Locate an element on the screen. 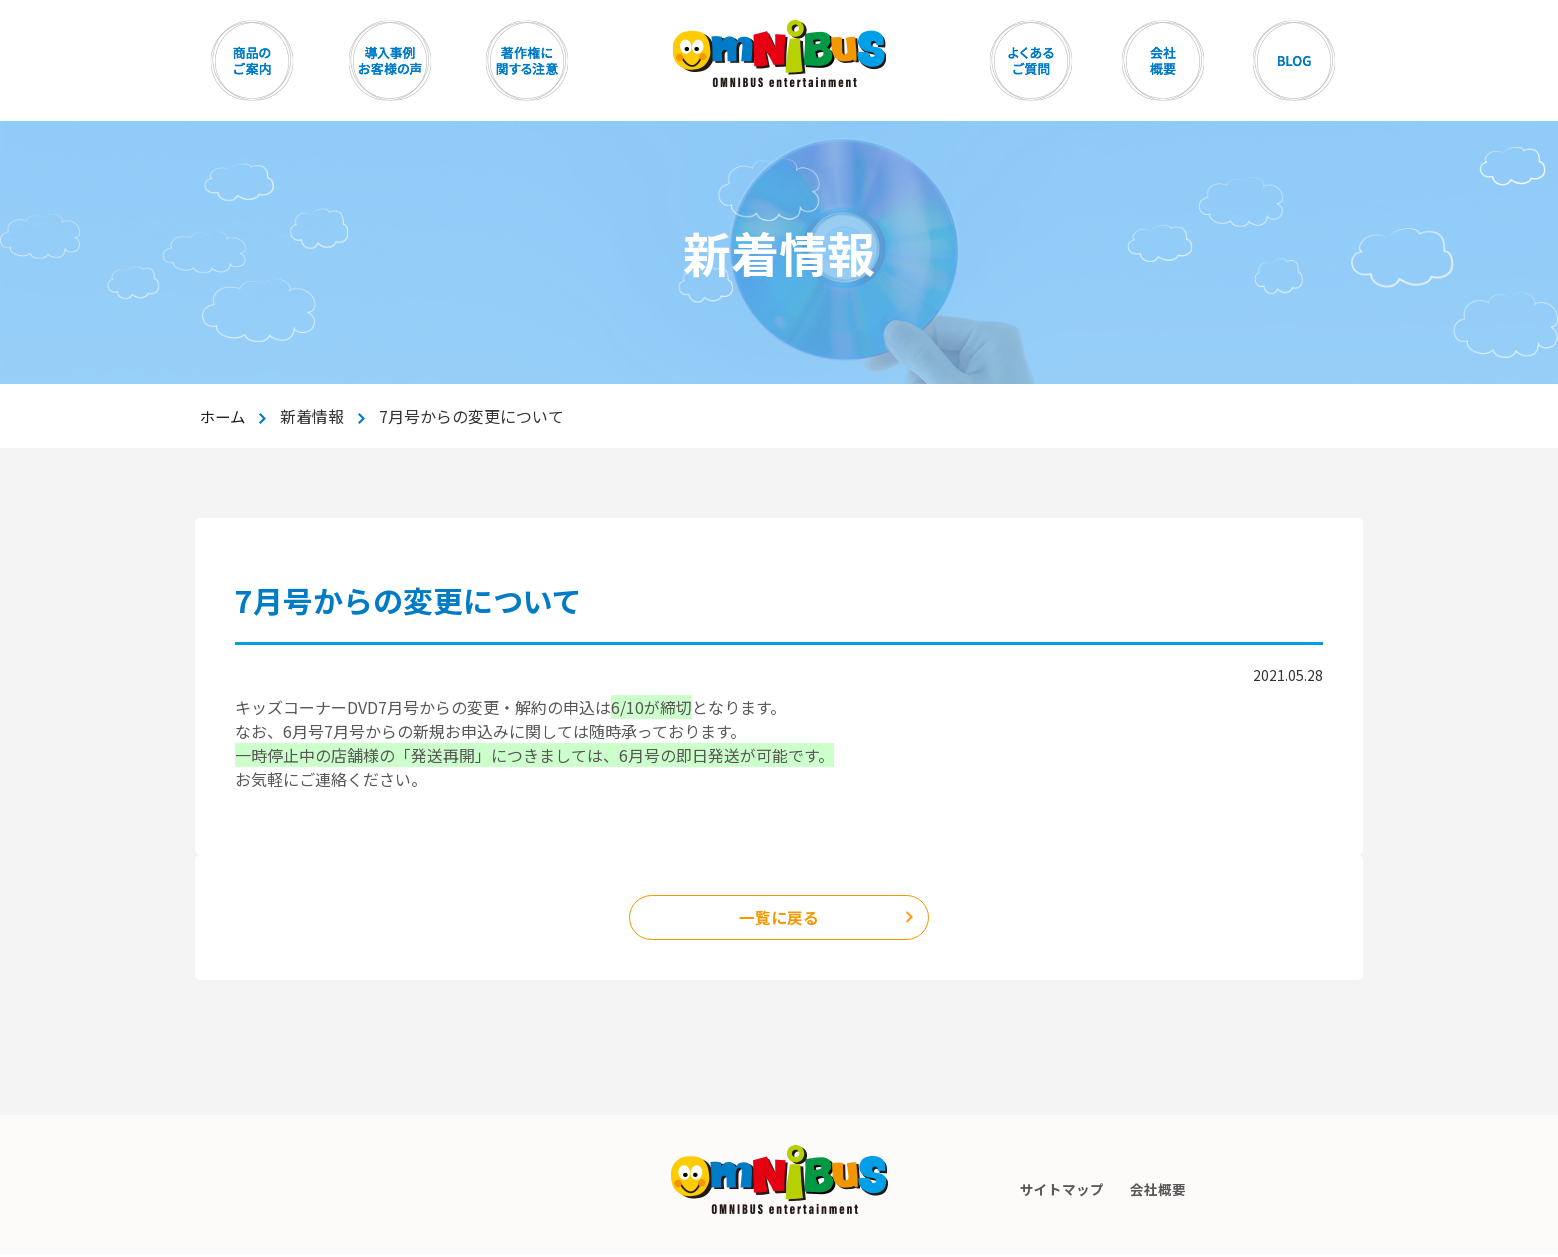  ホーム is located at coordinates (224, 416).